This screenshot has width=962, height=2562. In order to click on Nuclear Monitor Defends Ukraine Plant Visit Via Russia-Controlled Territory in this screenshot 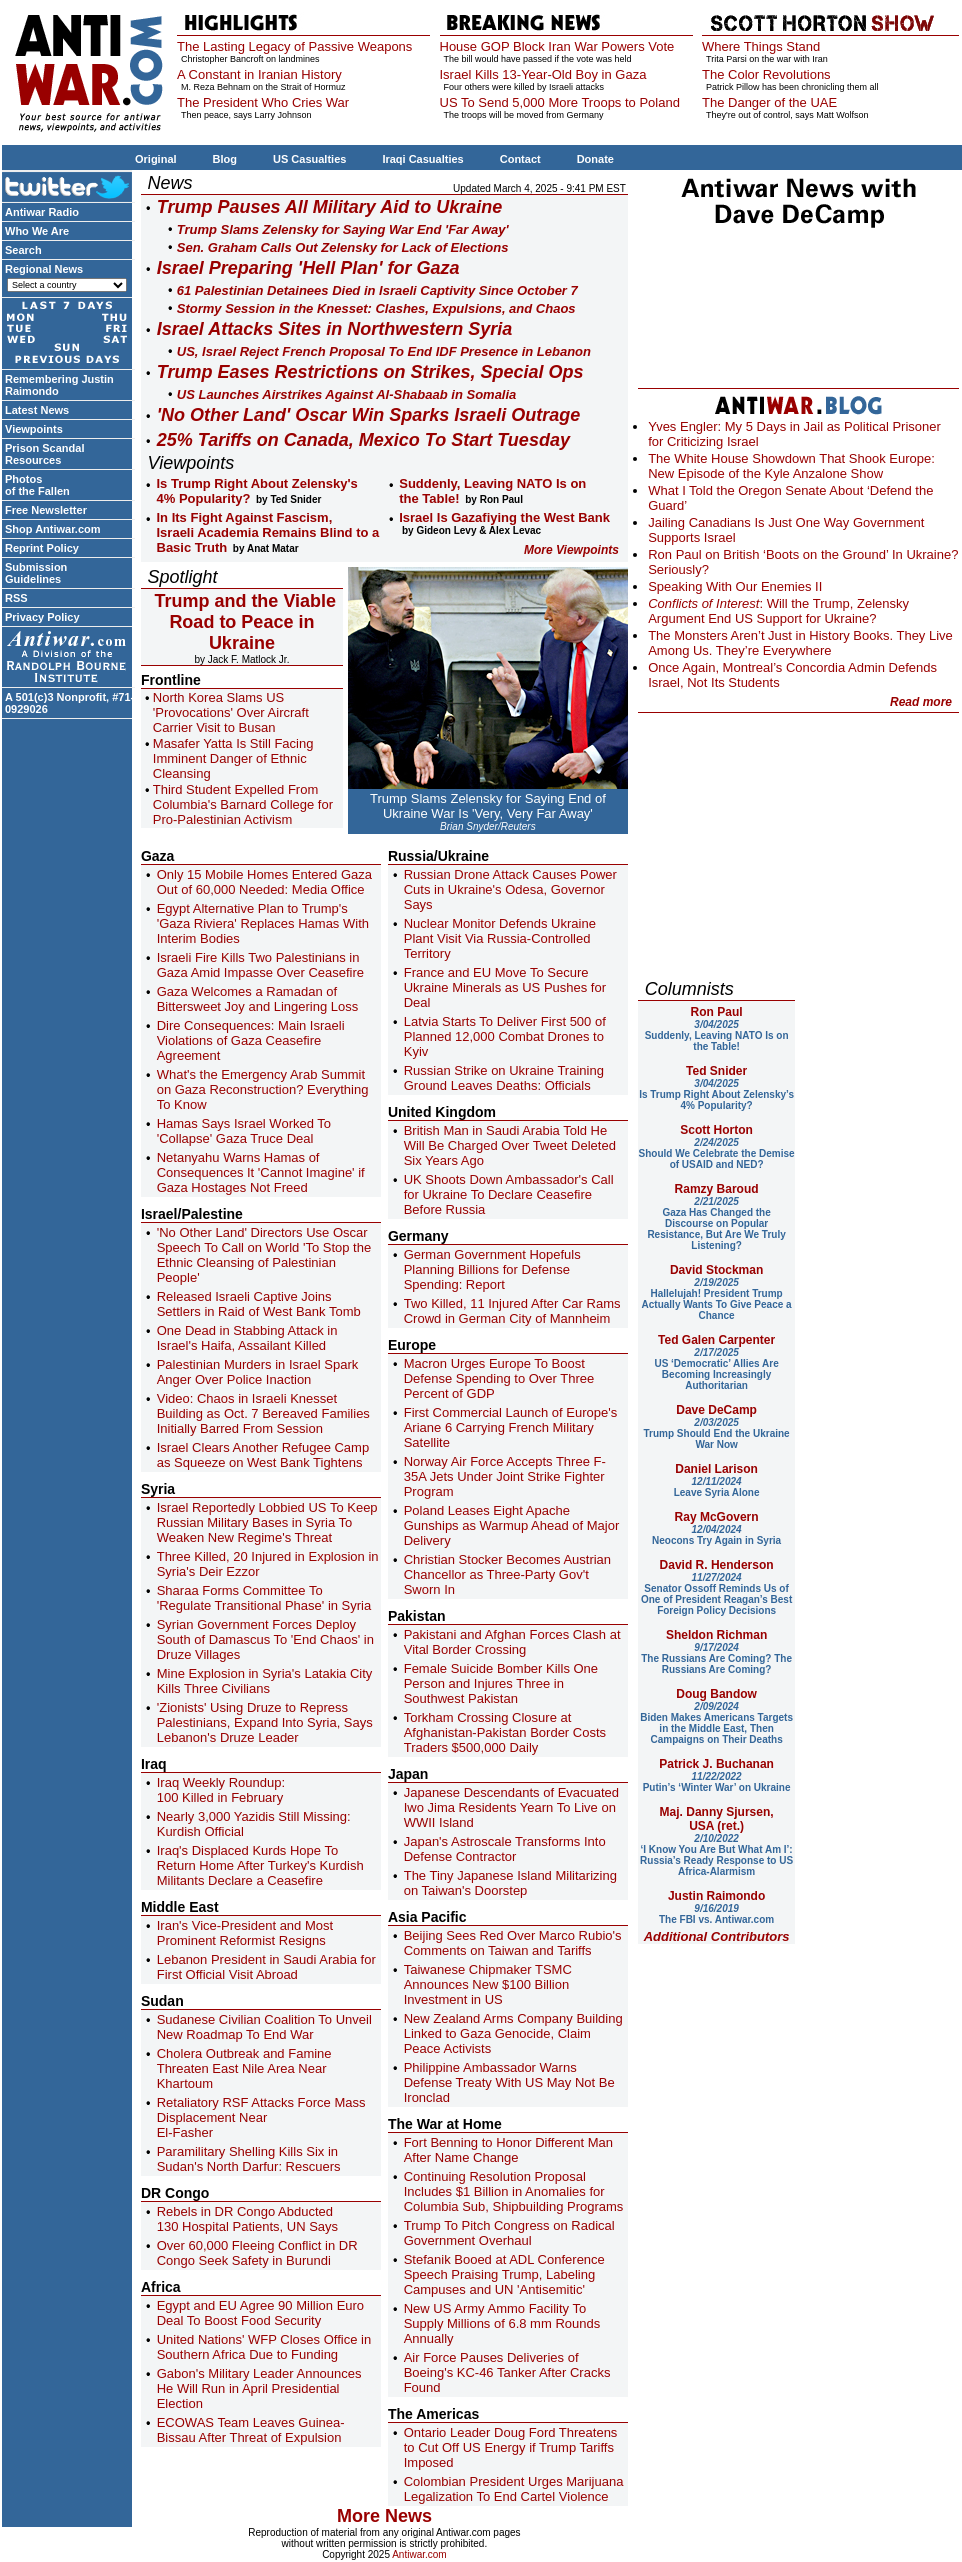, I will do `click(500, 938)`.